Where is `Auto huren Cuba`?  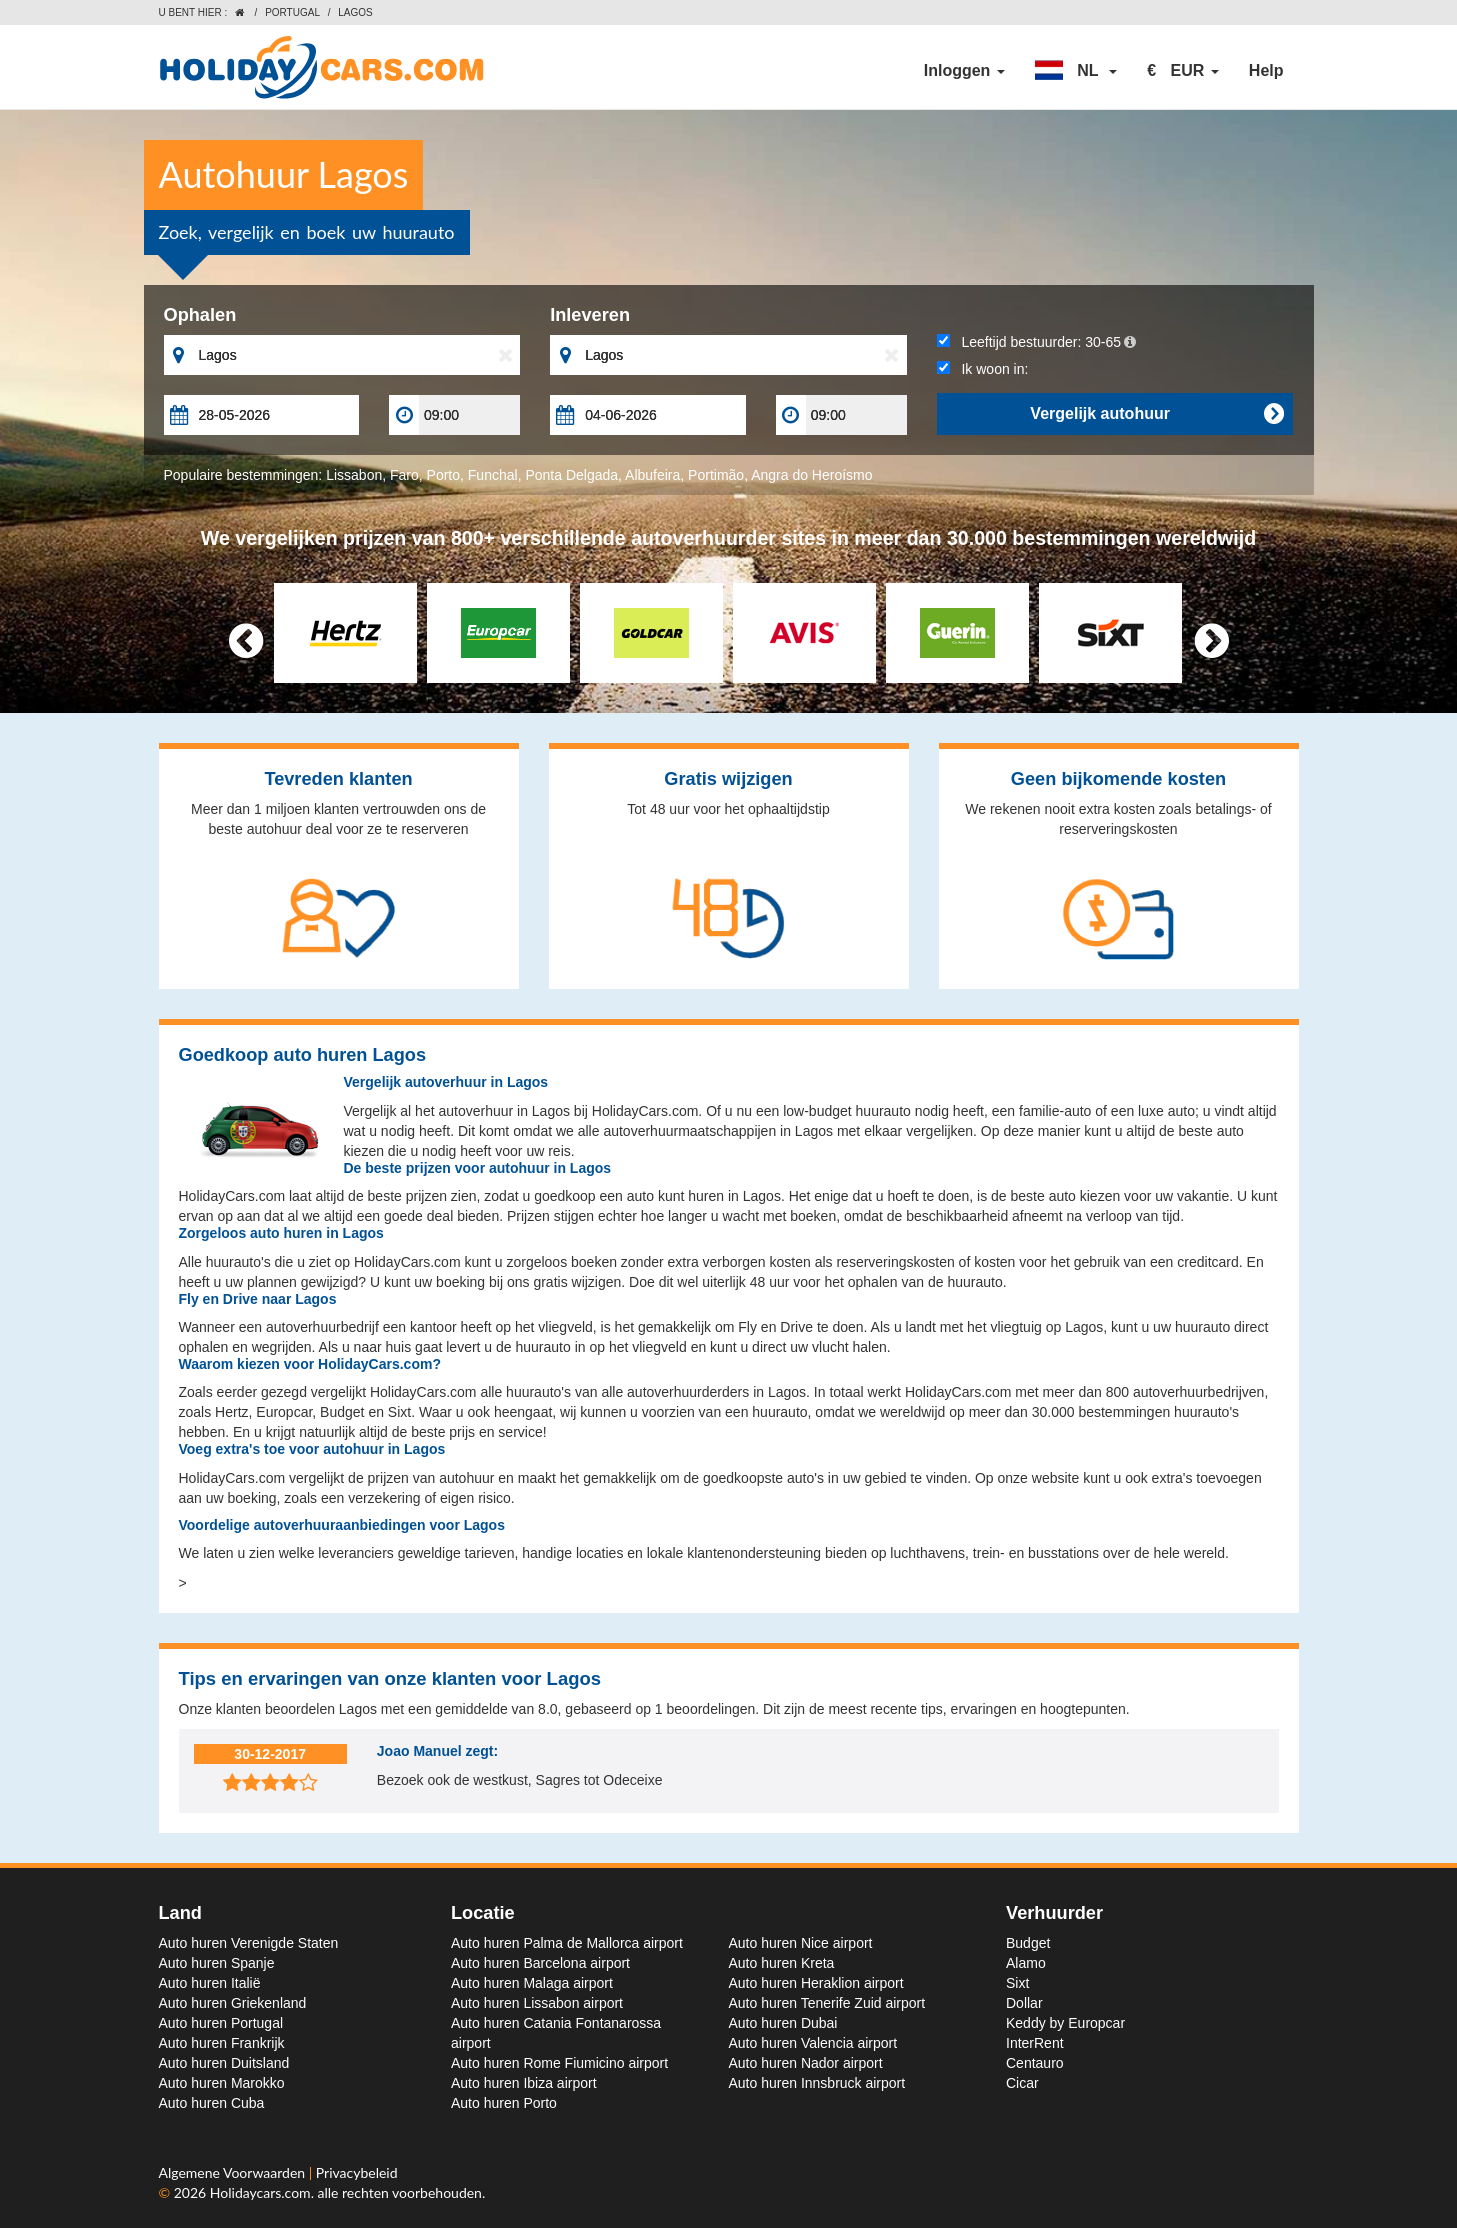
Auto huren Cuba is located at coordinates (212, 2103).